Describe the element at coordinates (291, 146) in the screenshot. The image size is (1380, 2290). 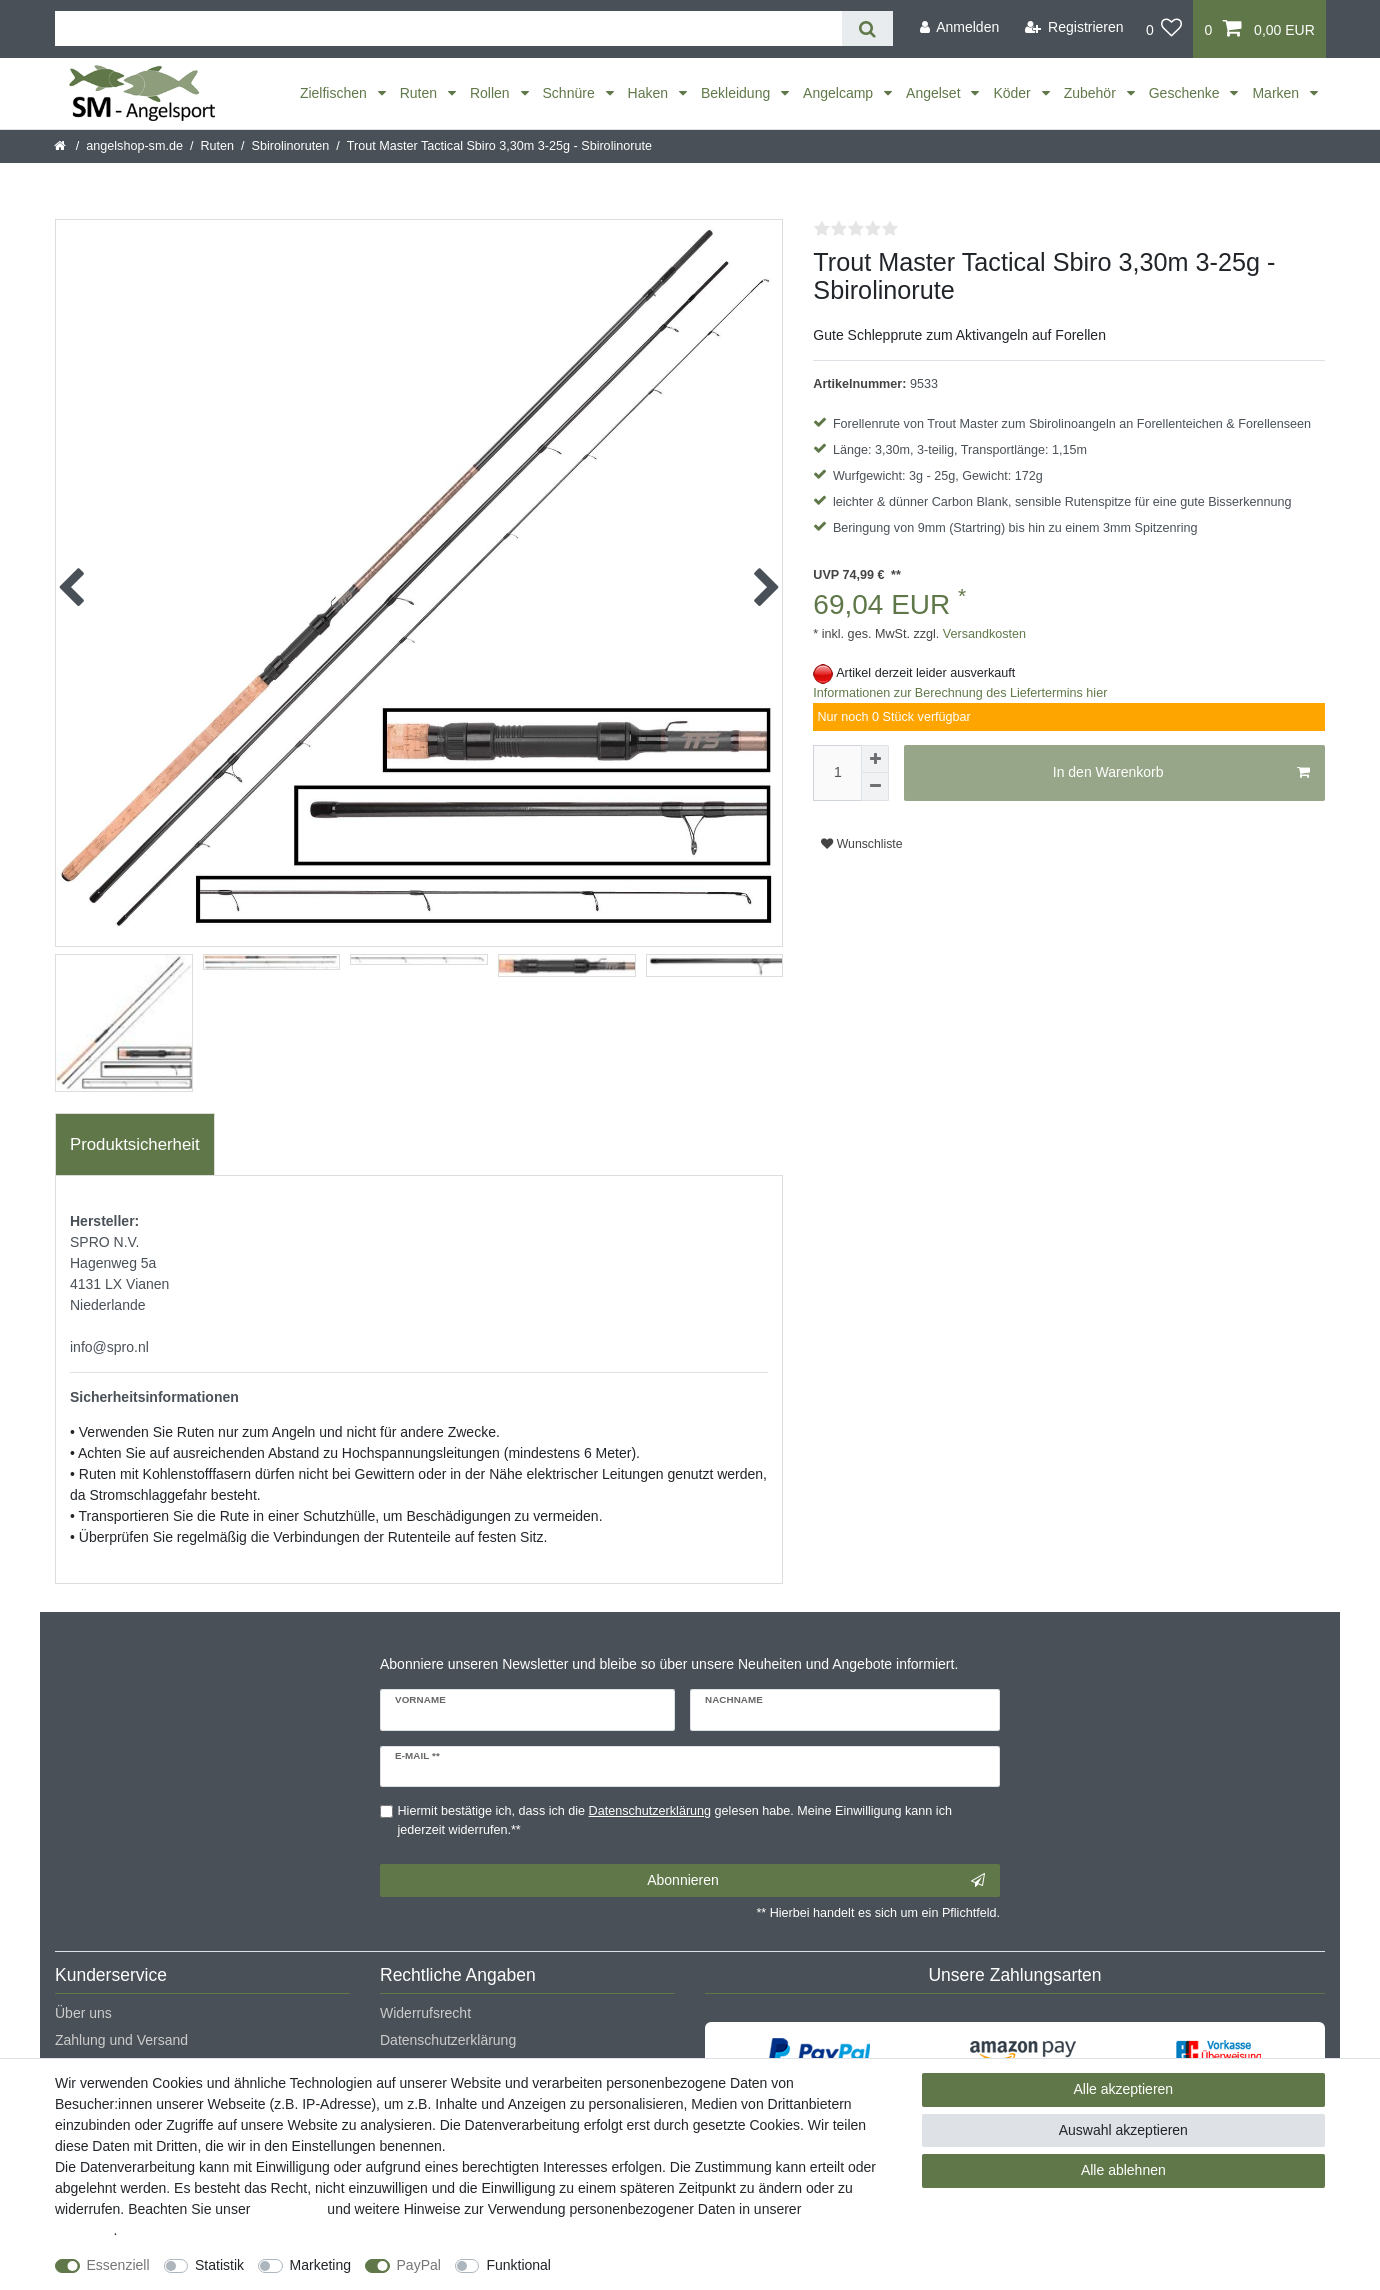
I see `Sbirolinoruten` at that location.